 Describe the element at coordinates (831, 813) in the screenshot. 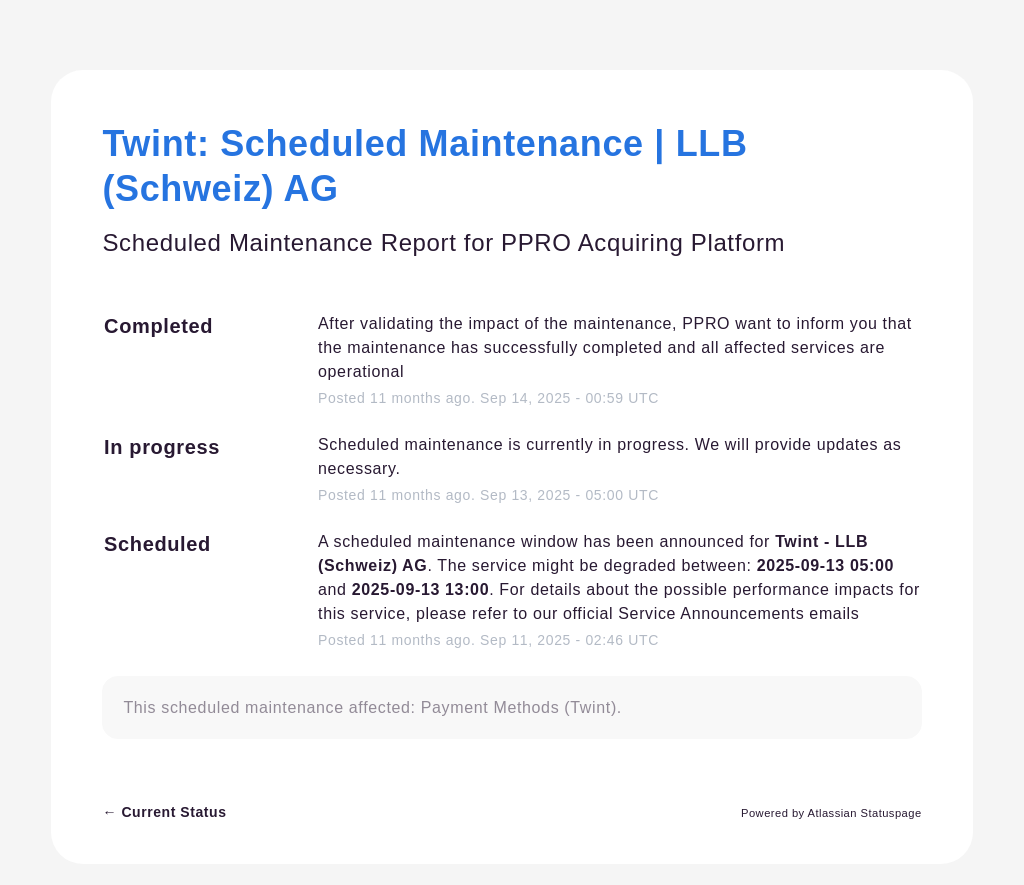

I see `Powered by Atlassian Statuspage` at that location.